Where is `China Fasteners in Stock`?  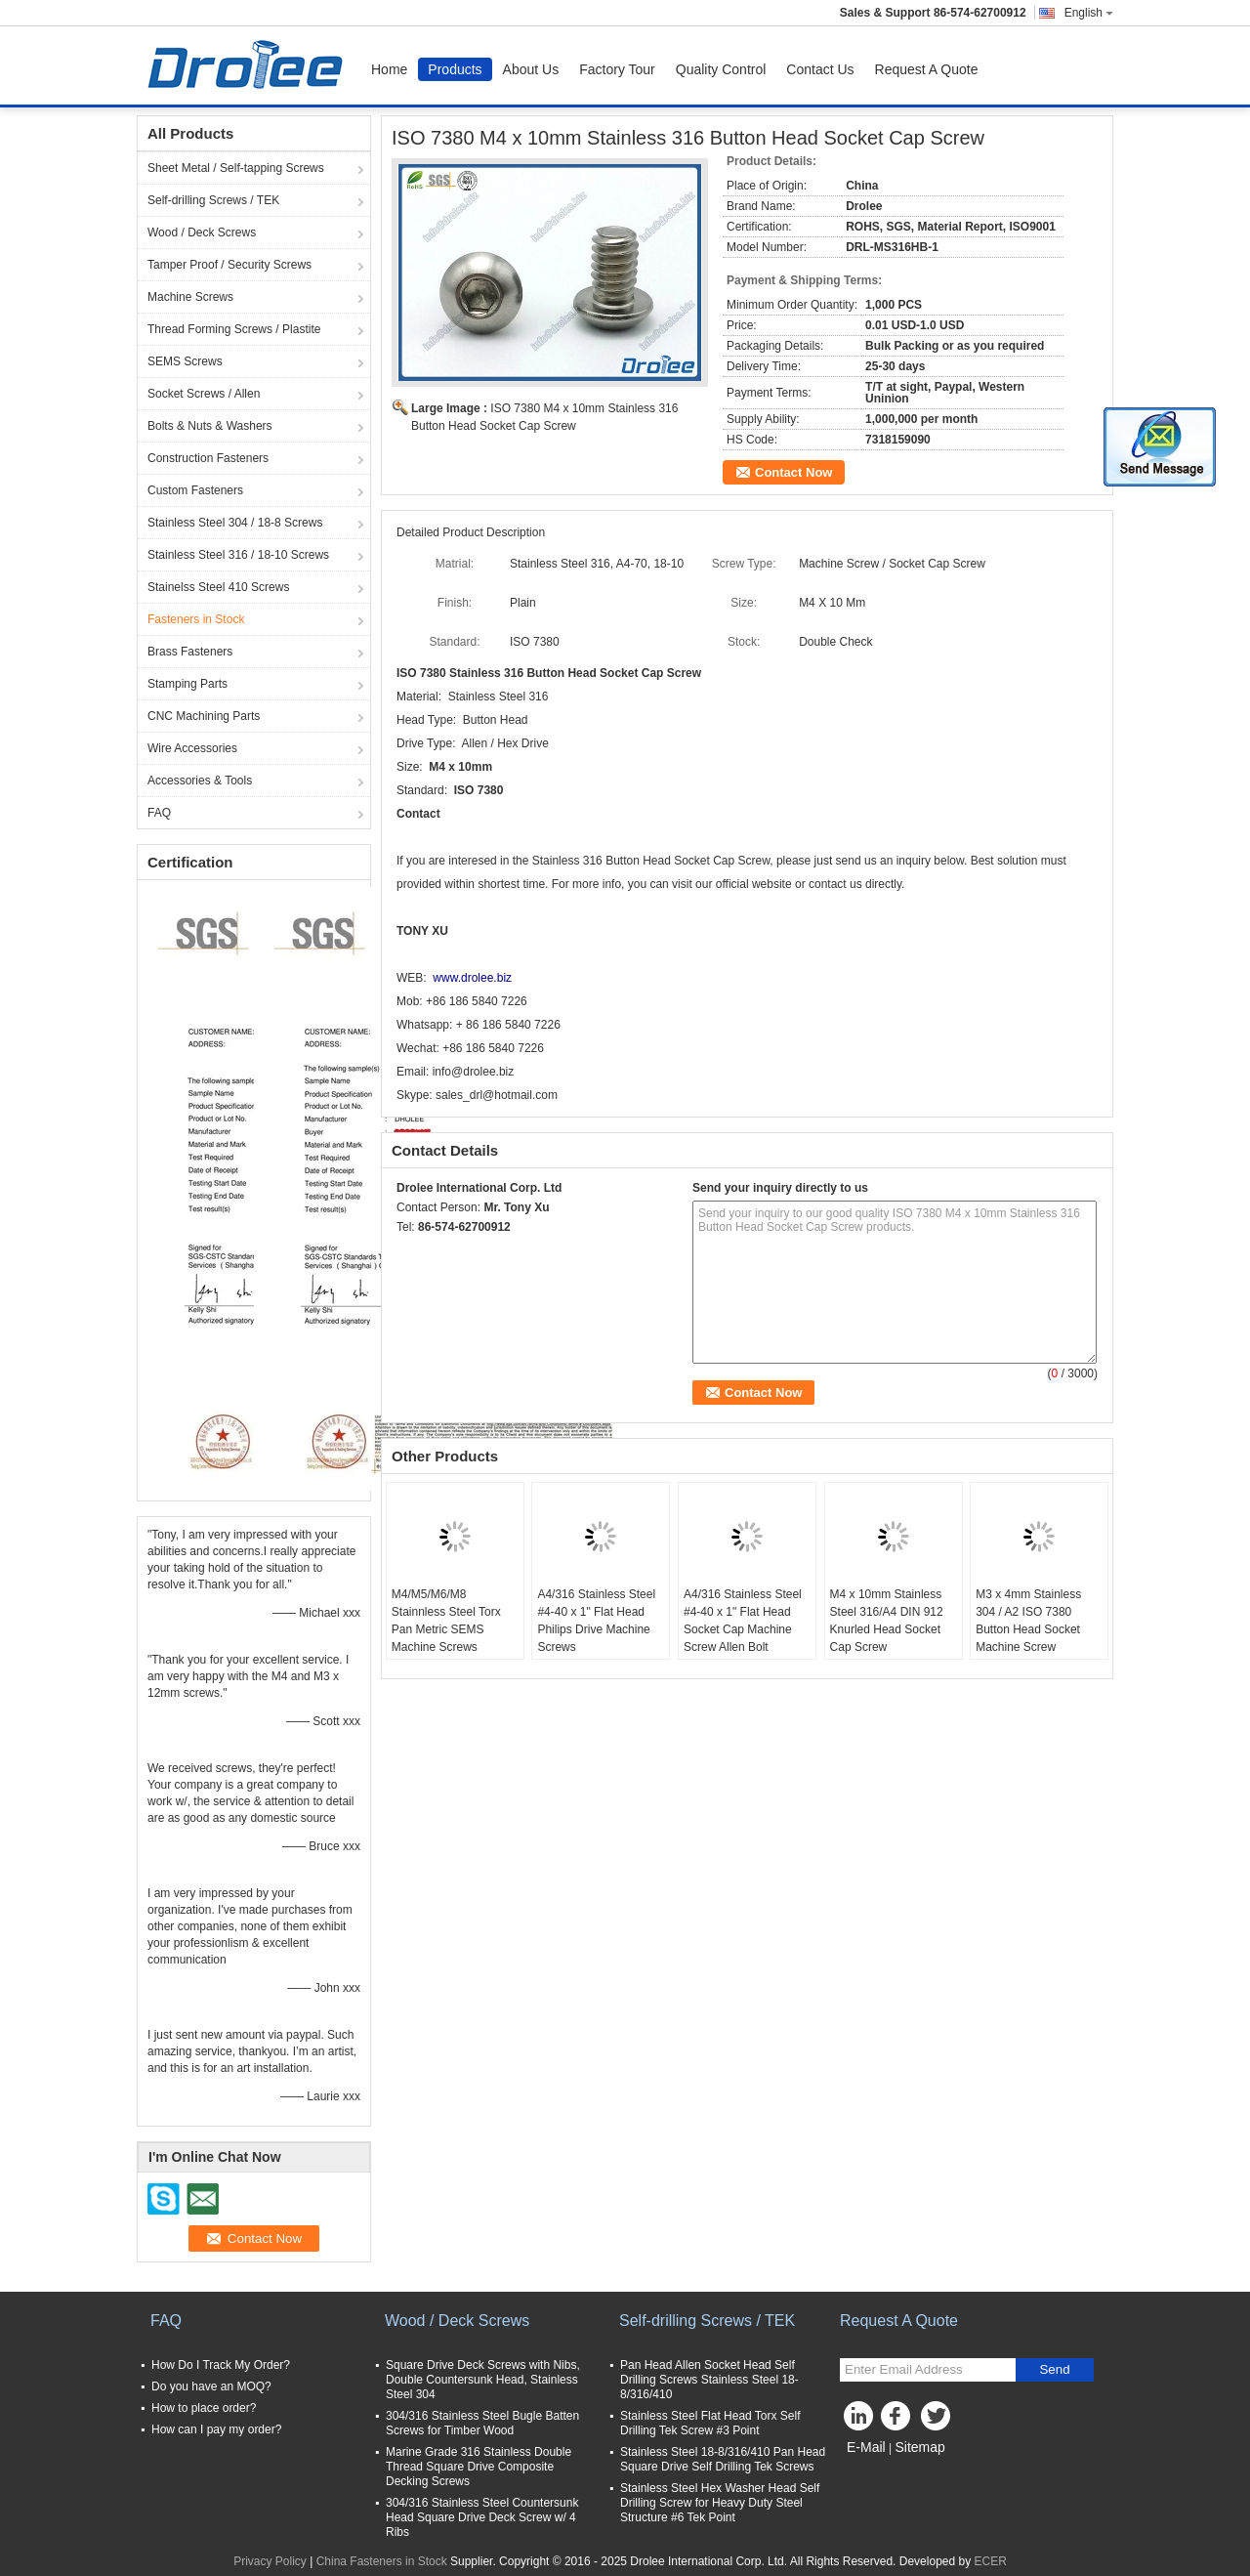
China Fasteners in Stock is located at coordinates (381, 2561).